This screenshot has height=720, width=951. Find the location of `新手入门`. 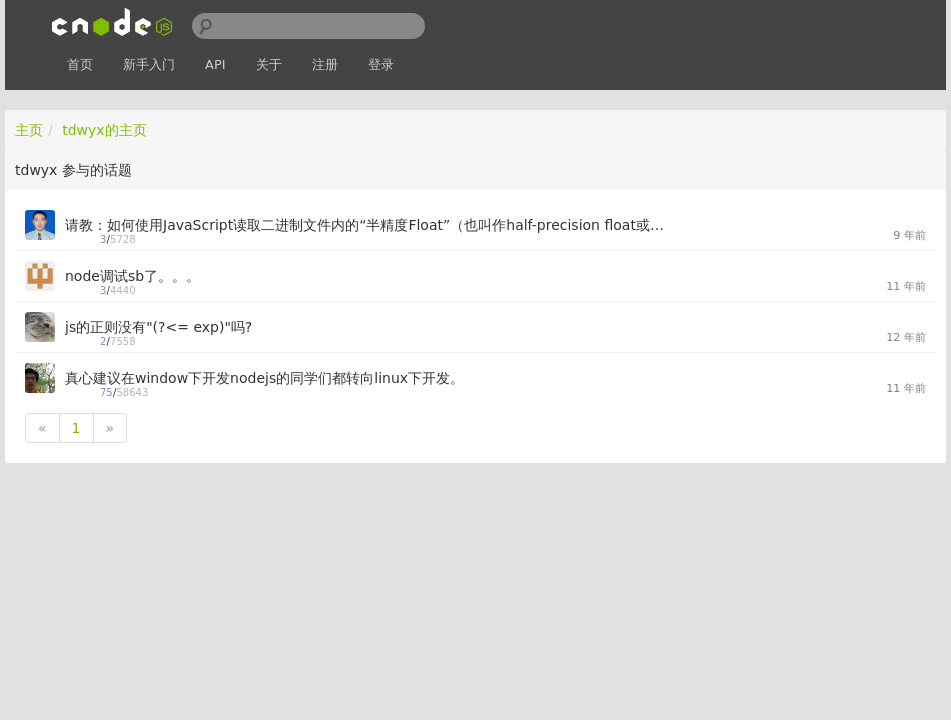

新手入门 is located at coordinates (149, 64).